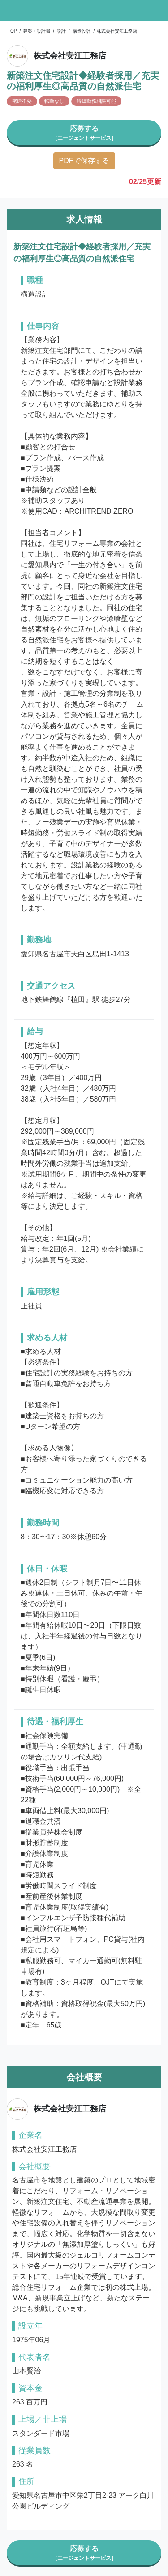 The width and height of the screenshot is (168, 2576). I want to click on 設計, so click(61, 31).